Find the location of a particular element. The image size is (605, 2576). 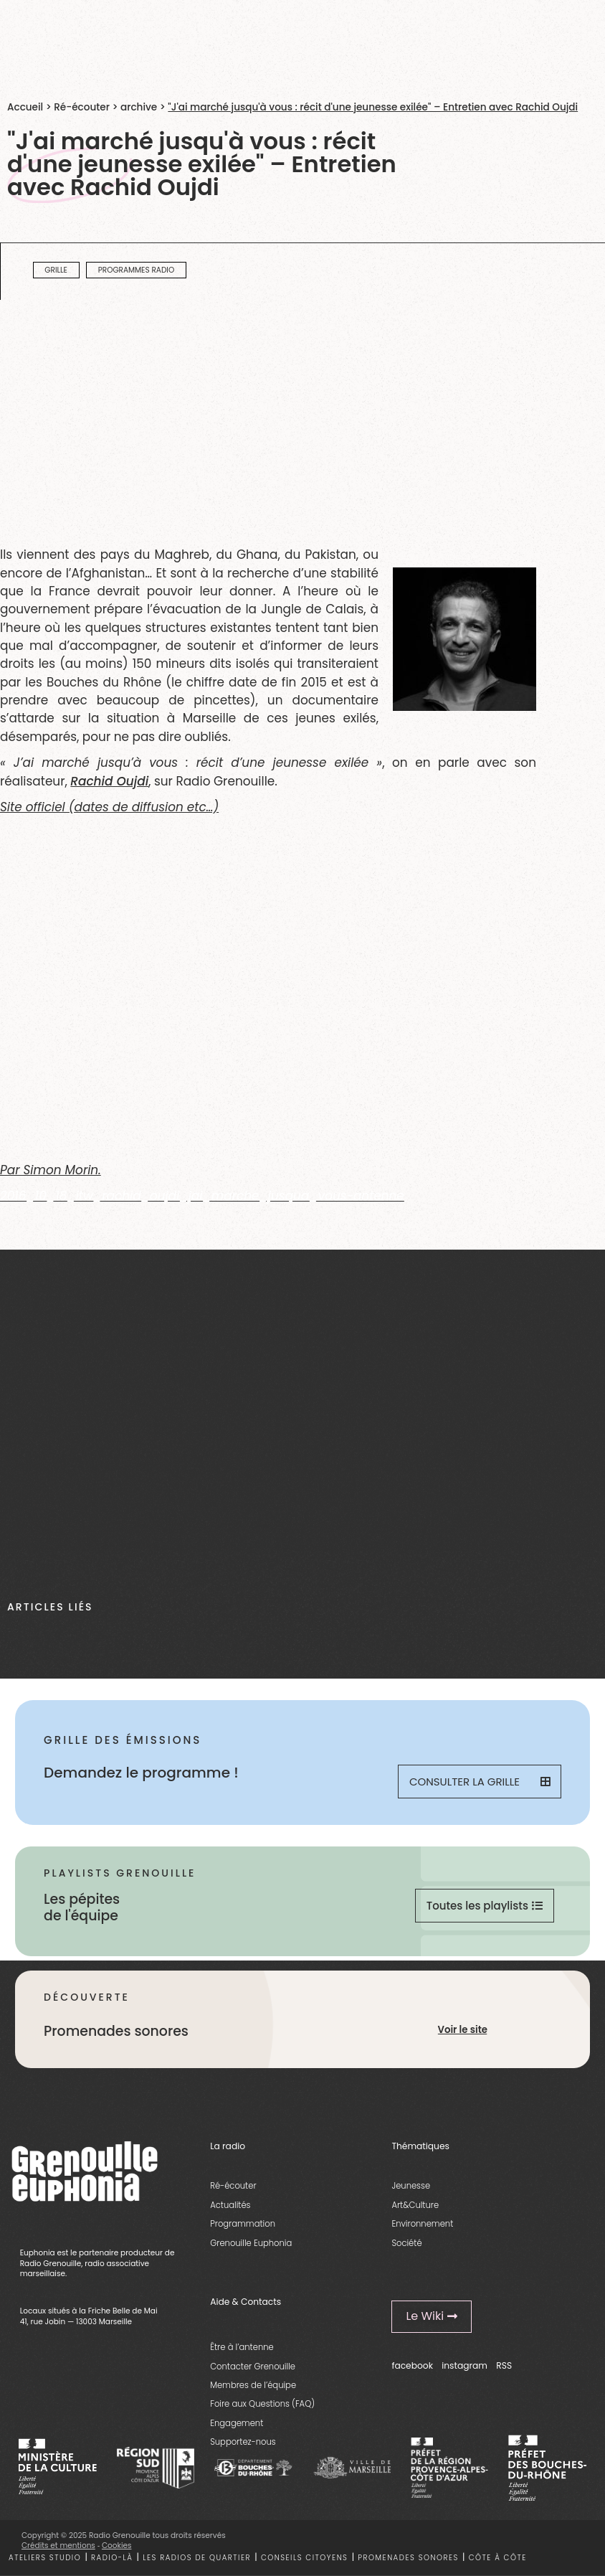

Jeunesse is located at coordinates (410, 2186).